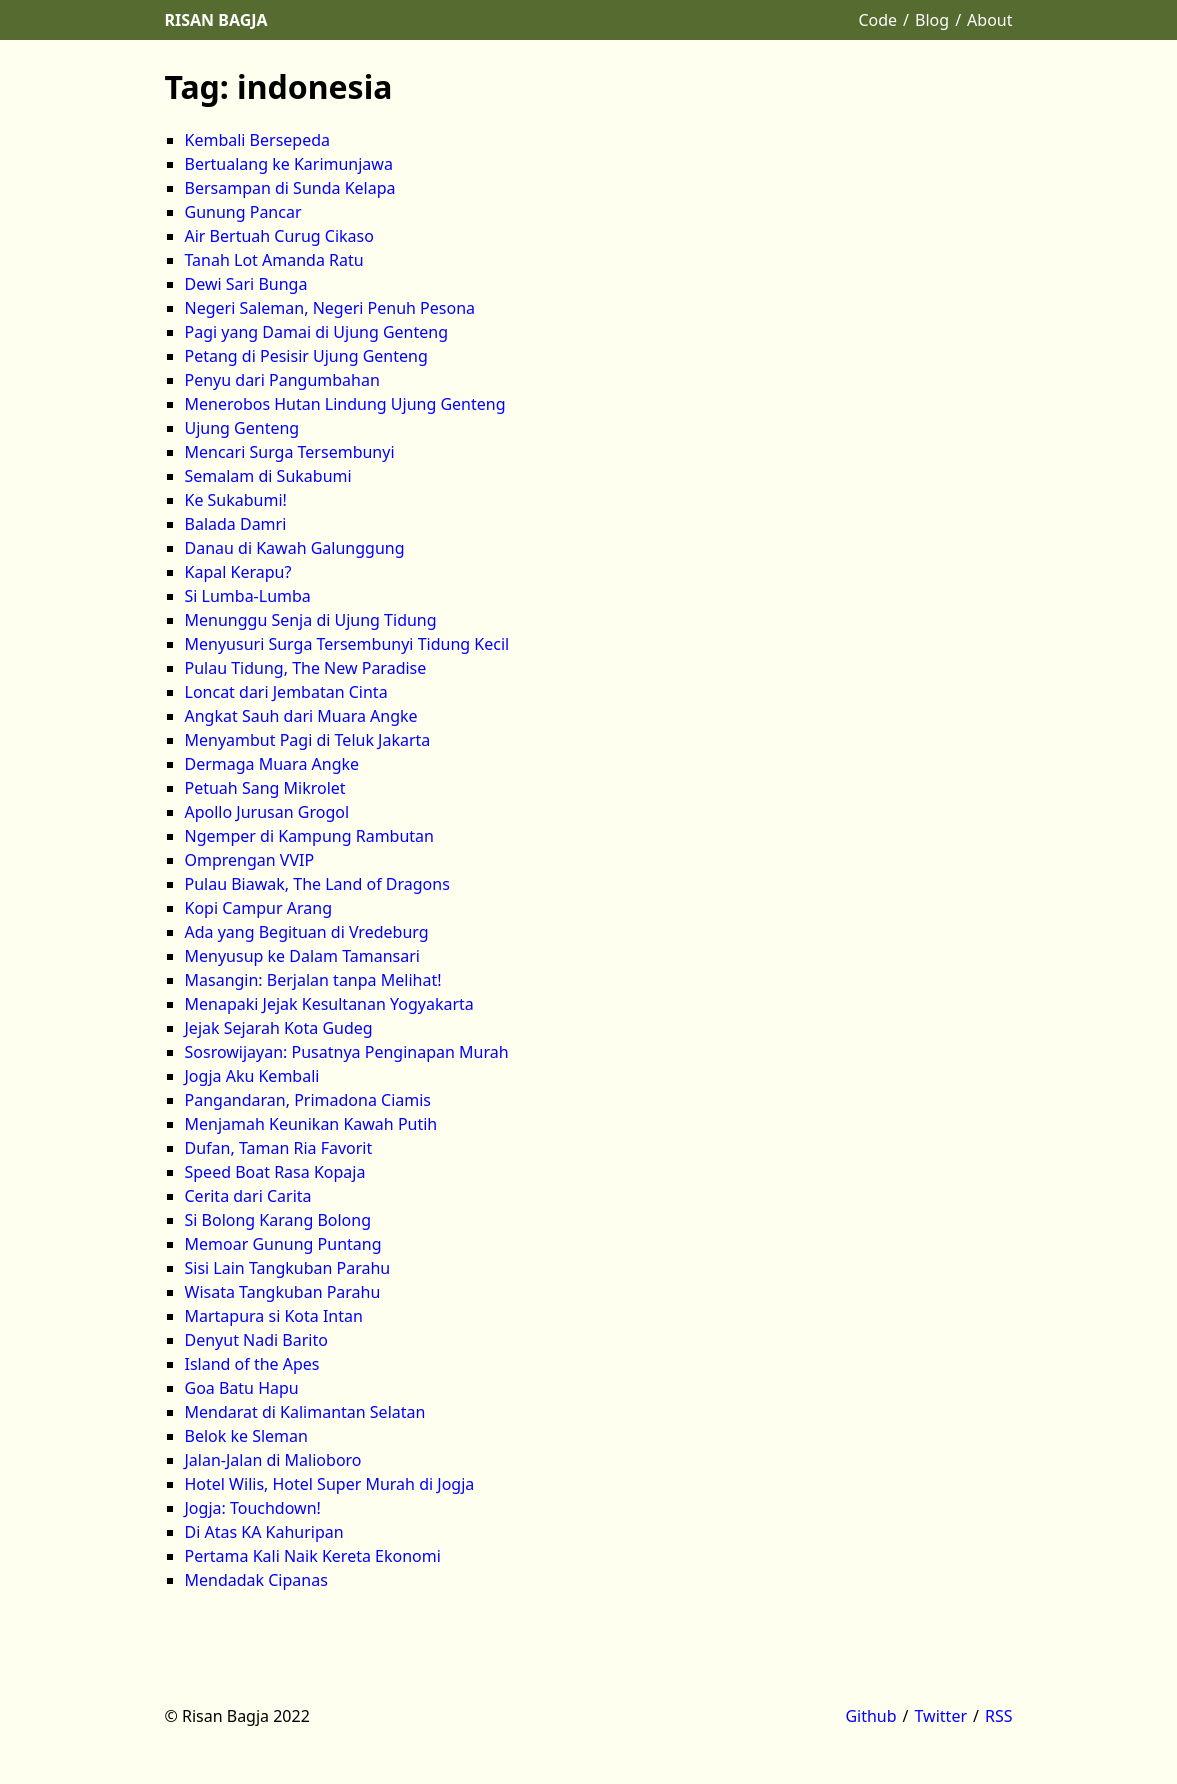 Image resolution: width=1177 pixels, height=1784 pixels. What do you see at coordinates (268, 476) in the screenshot?
I see `Semalam di Sukabumi` at bounding box center [268, 476].